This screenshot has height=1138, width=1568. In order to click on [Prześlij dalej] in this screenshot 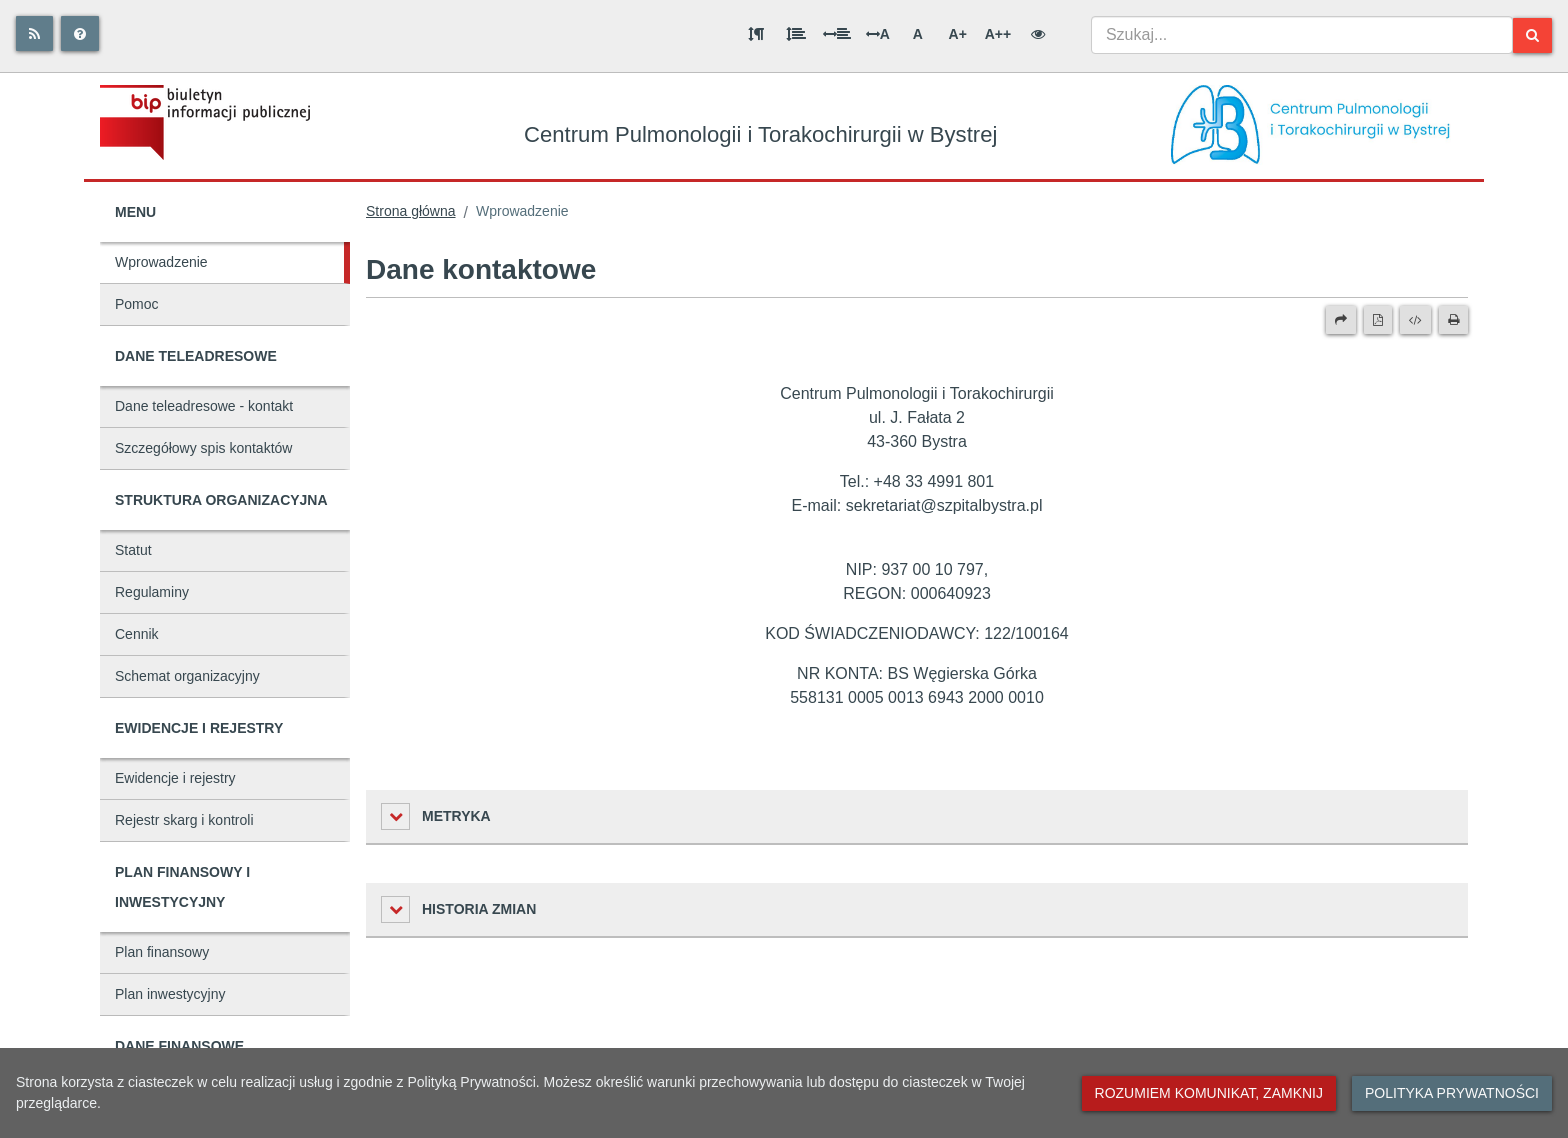, I will do `click(1341, 320)`.